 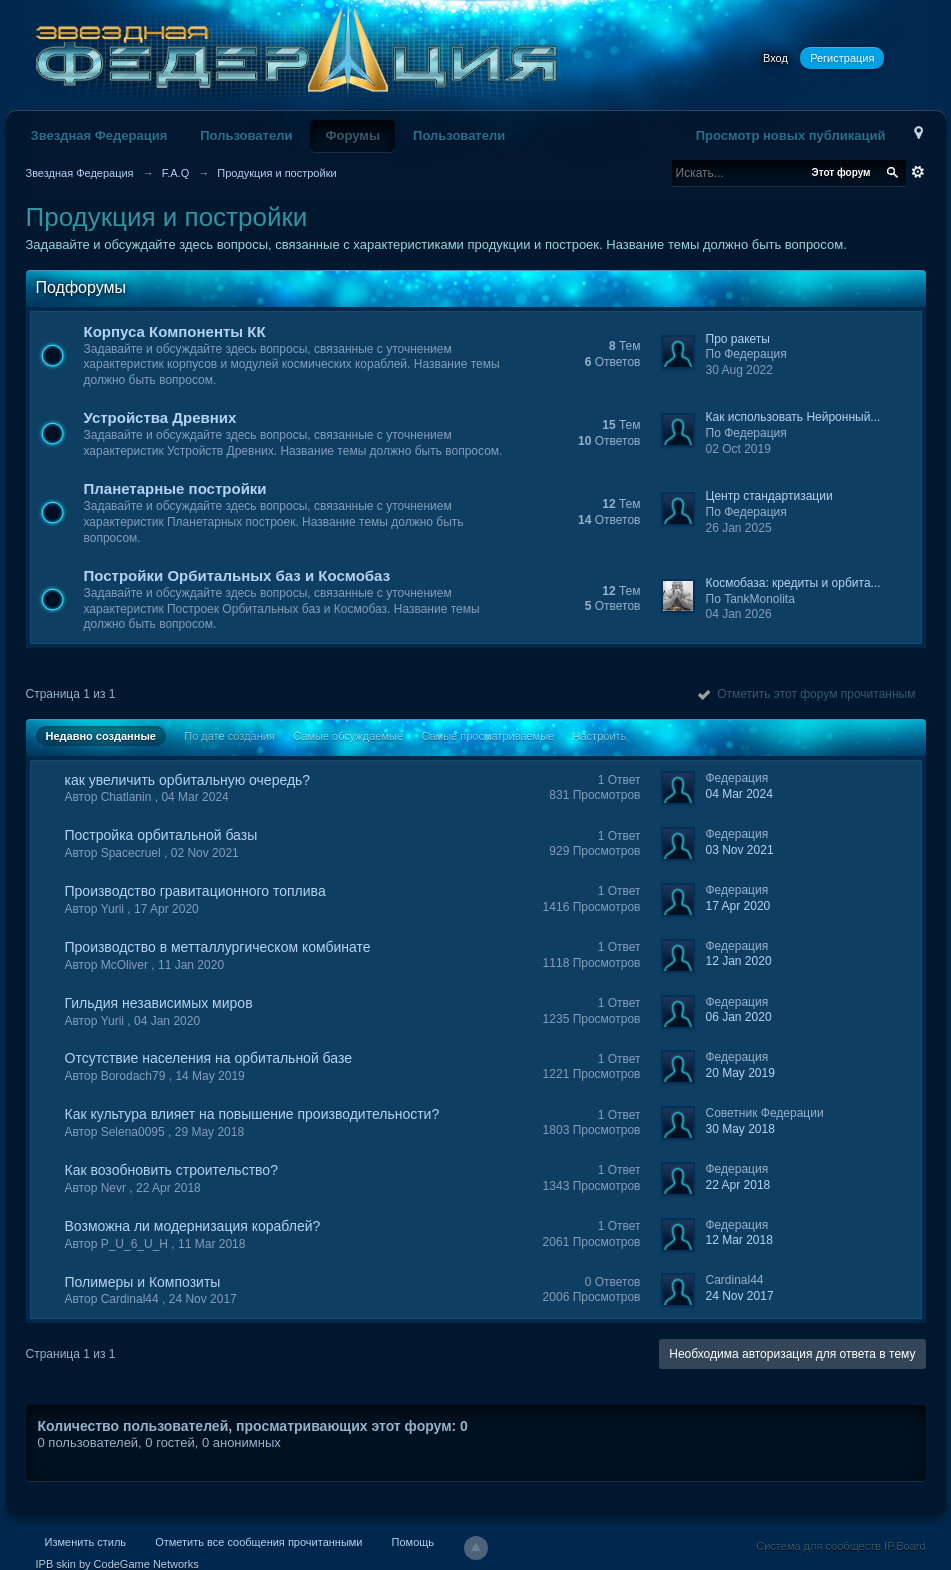 What do you see at coordinates (739, 370) in the screenshot?
I see `30 Aug 2022` at bounding box center [739, 370].